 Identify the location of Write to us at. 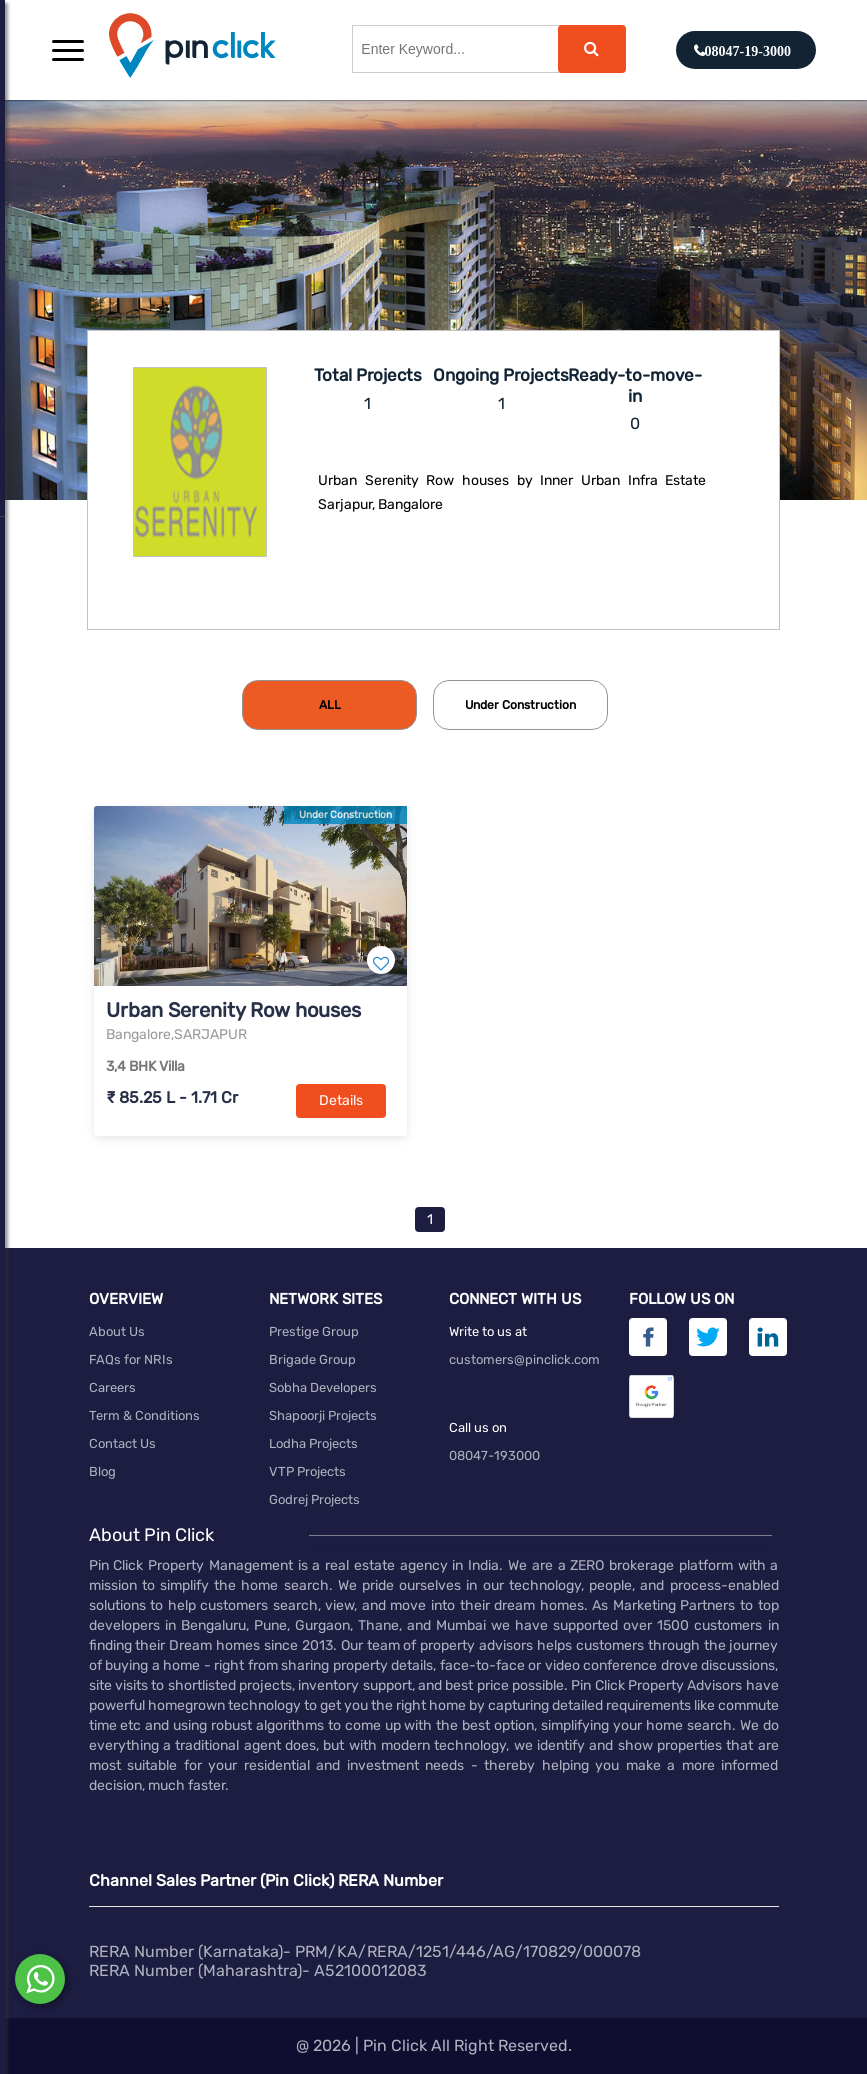
(488, 1331).